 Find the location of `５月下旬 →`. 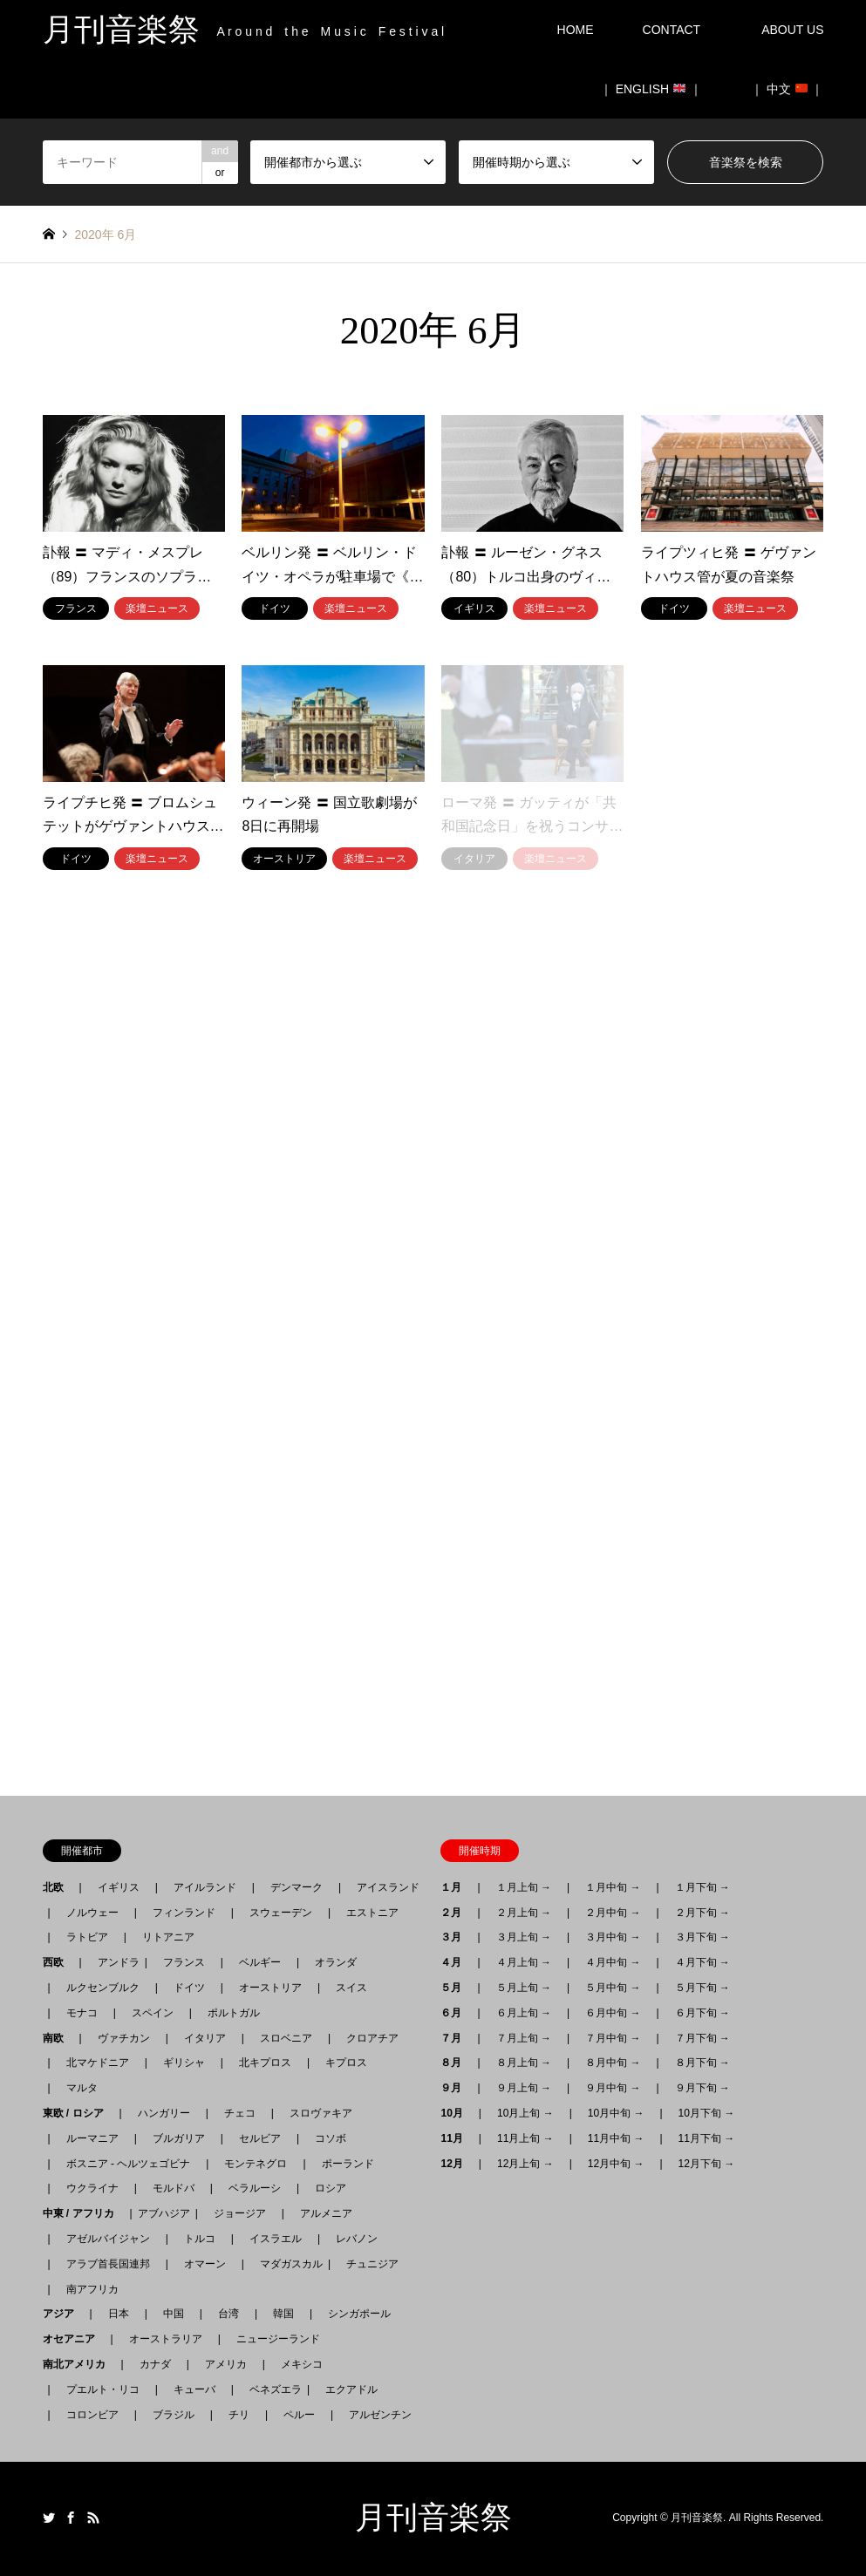

５月下旬 → is located at coordinates (702, 1987).